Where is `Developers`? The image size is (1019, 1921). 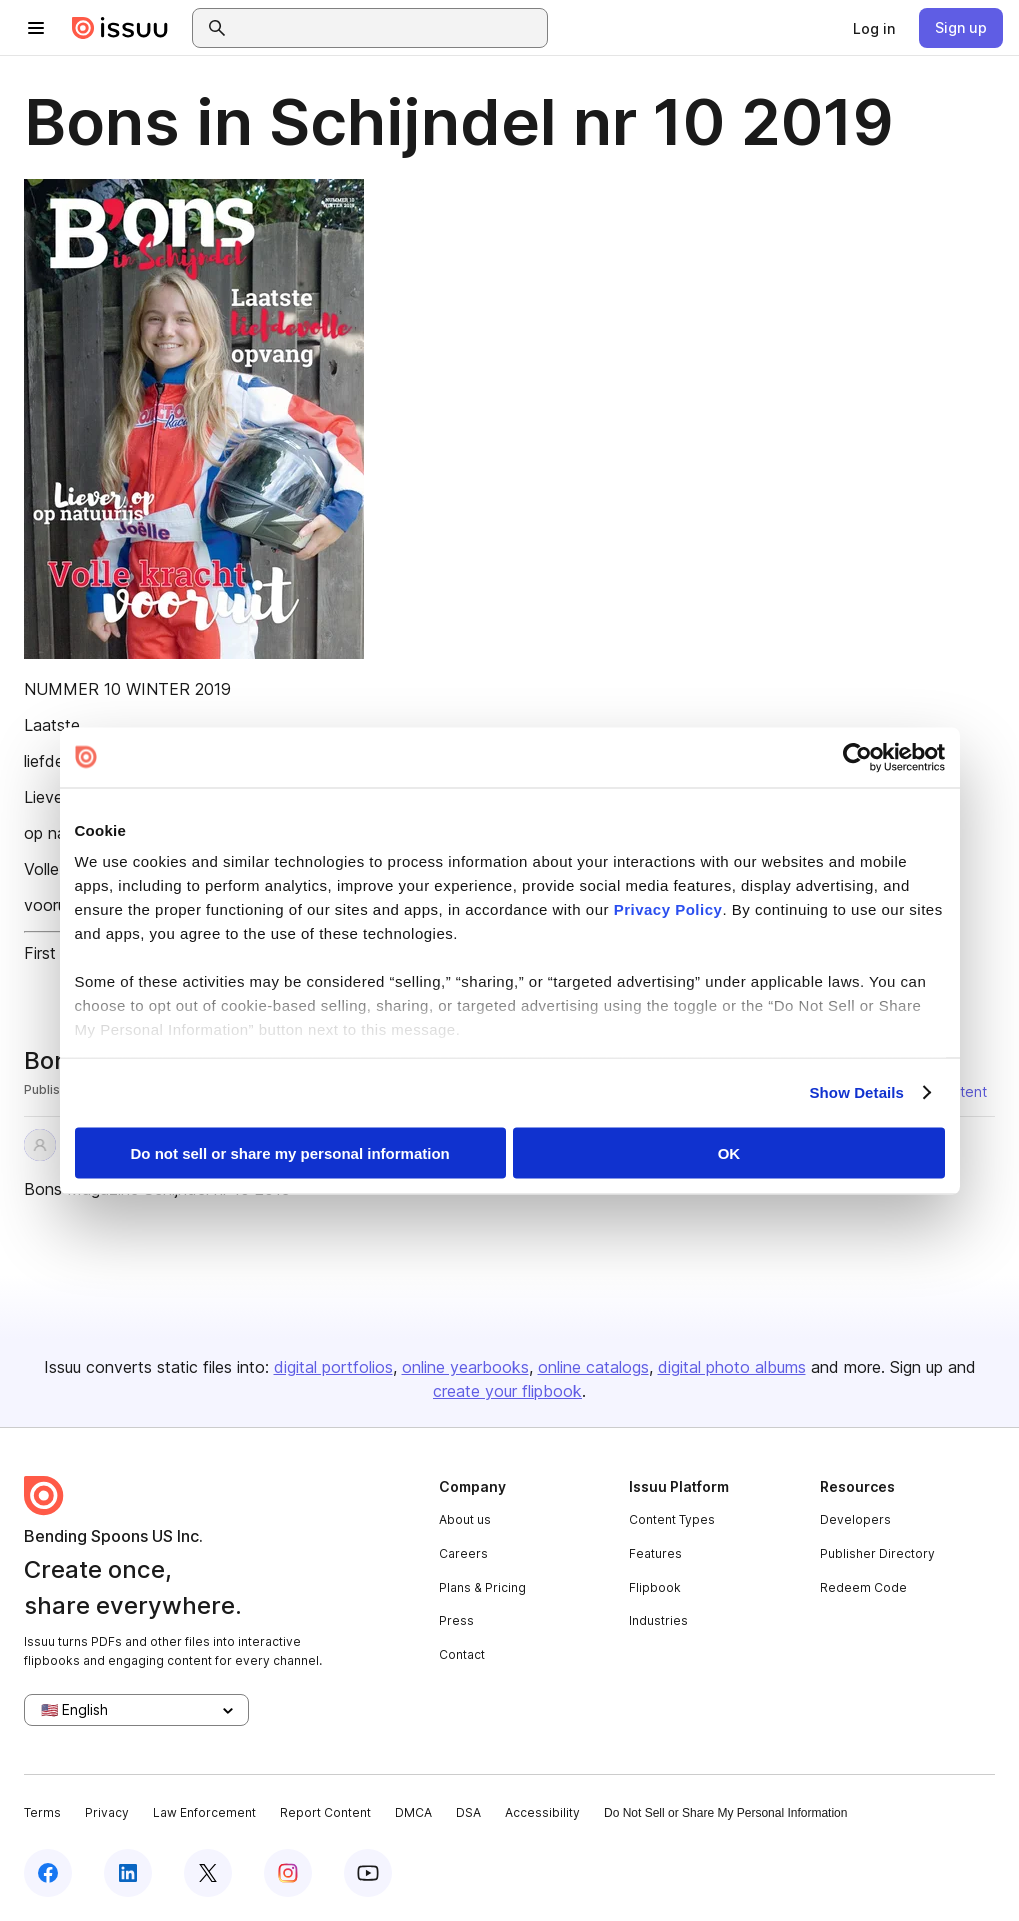
Developers is located at coordinates (855, 1519).